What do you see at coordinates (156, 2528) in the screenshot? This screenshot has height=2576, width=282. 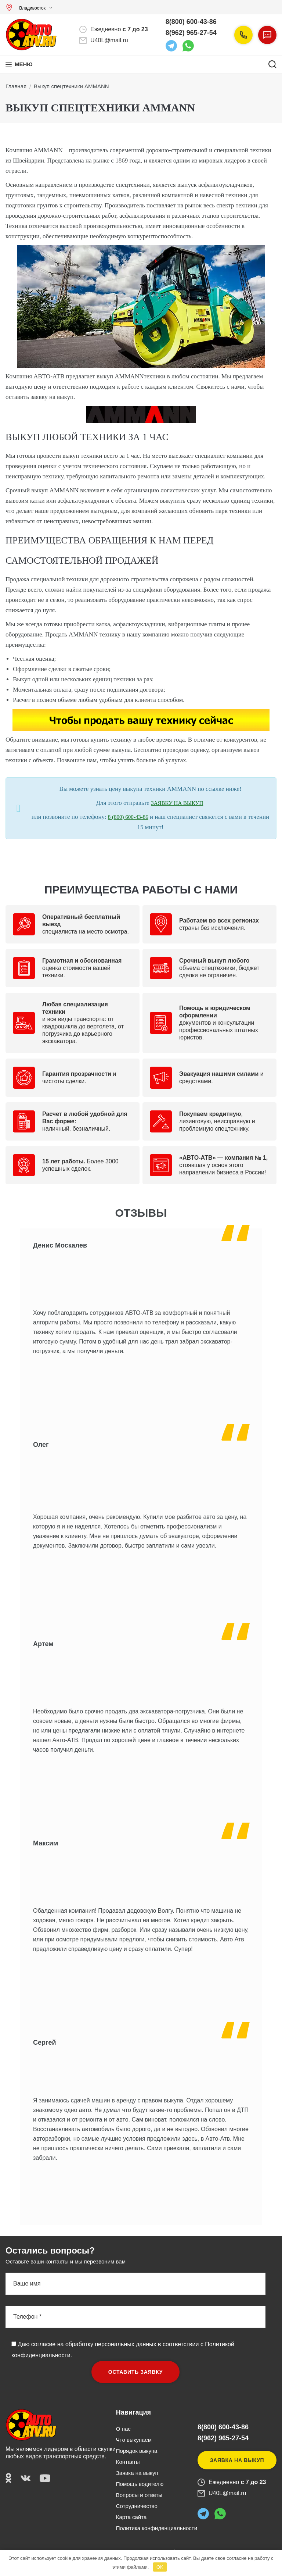 I see `Политика конфиденциальности` at bounding box center [156, 2528].